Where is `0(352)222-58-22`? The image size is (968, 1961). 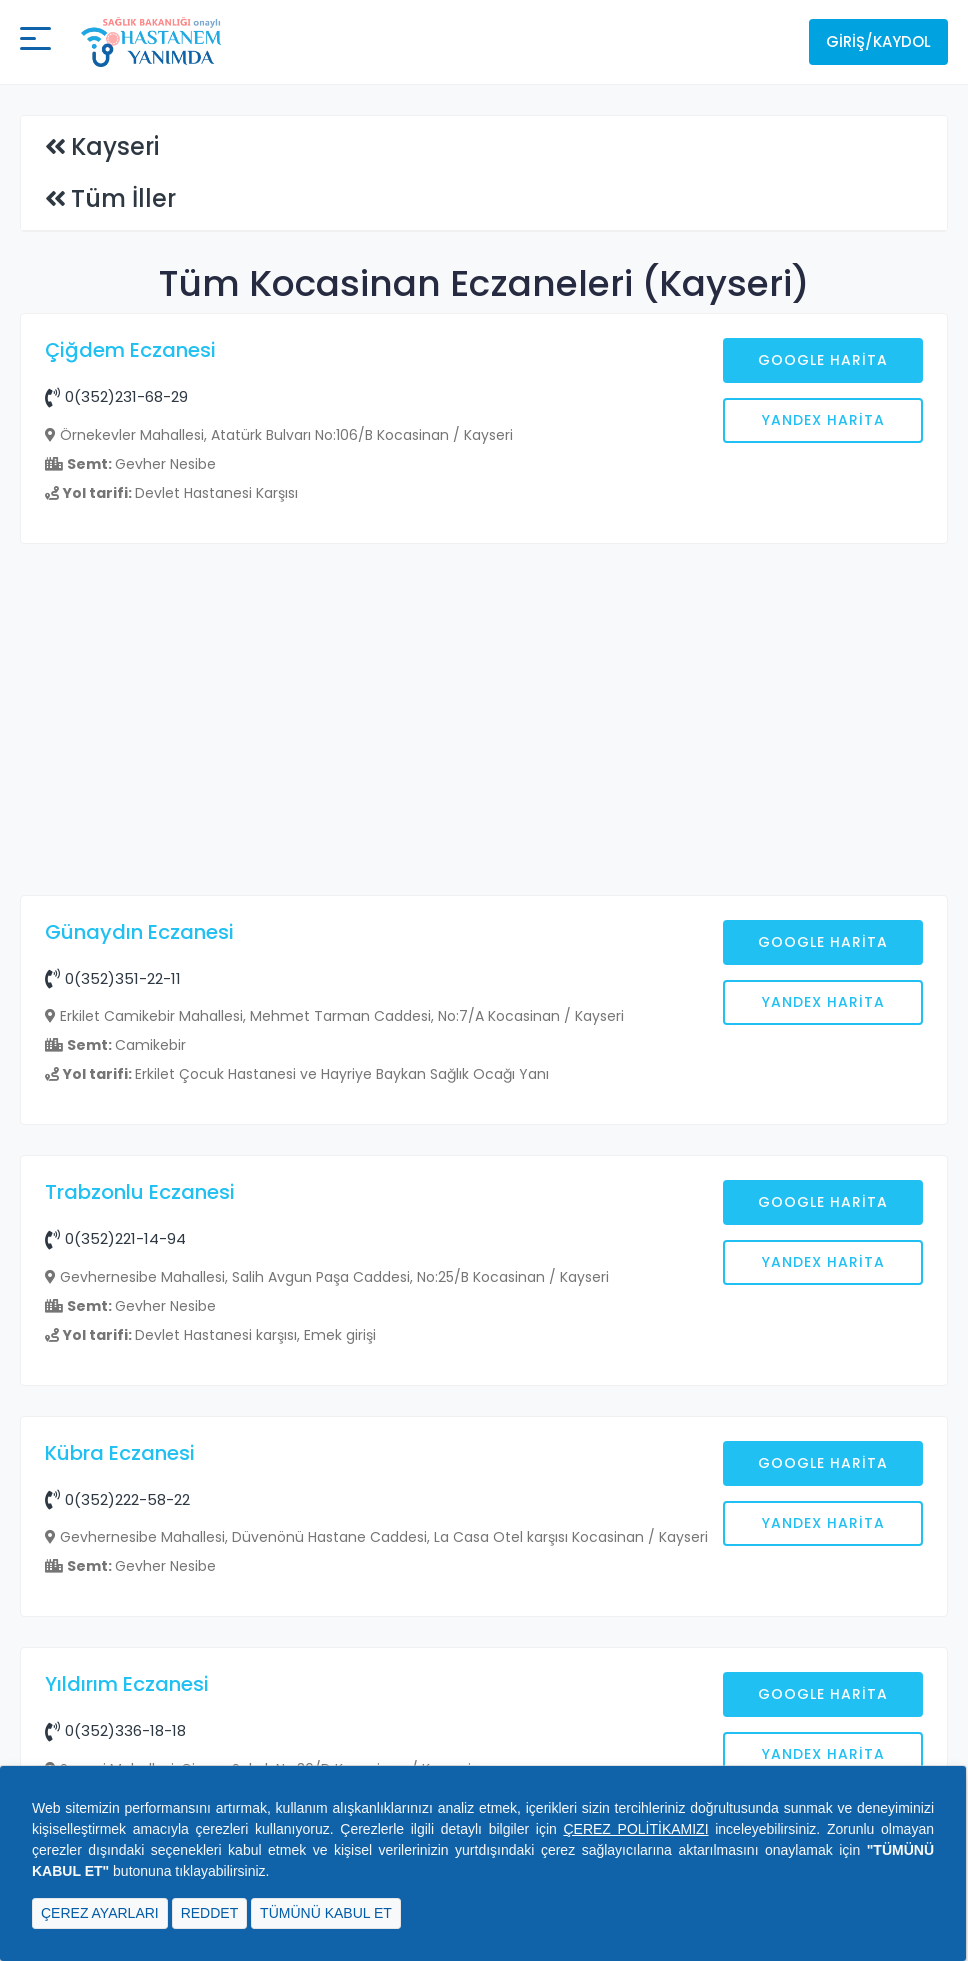 0(352)222-58-22 is located at coordinates (117, 1499).